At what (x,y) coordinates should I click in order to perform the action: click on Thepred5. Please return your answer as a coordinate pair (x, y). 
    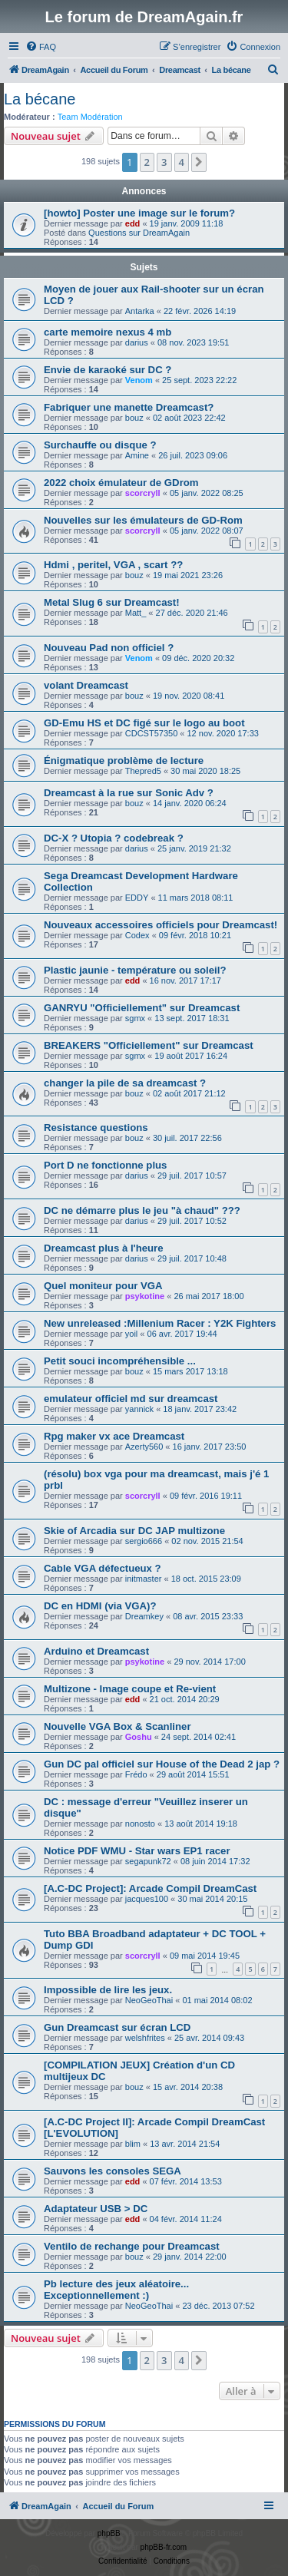
    Looking at the image, I should click on (143, 770).